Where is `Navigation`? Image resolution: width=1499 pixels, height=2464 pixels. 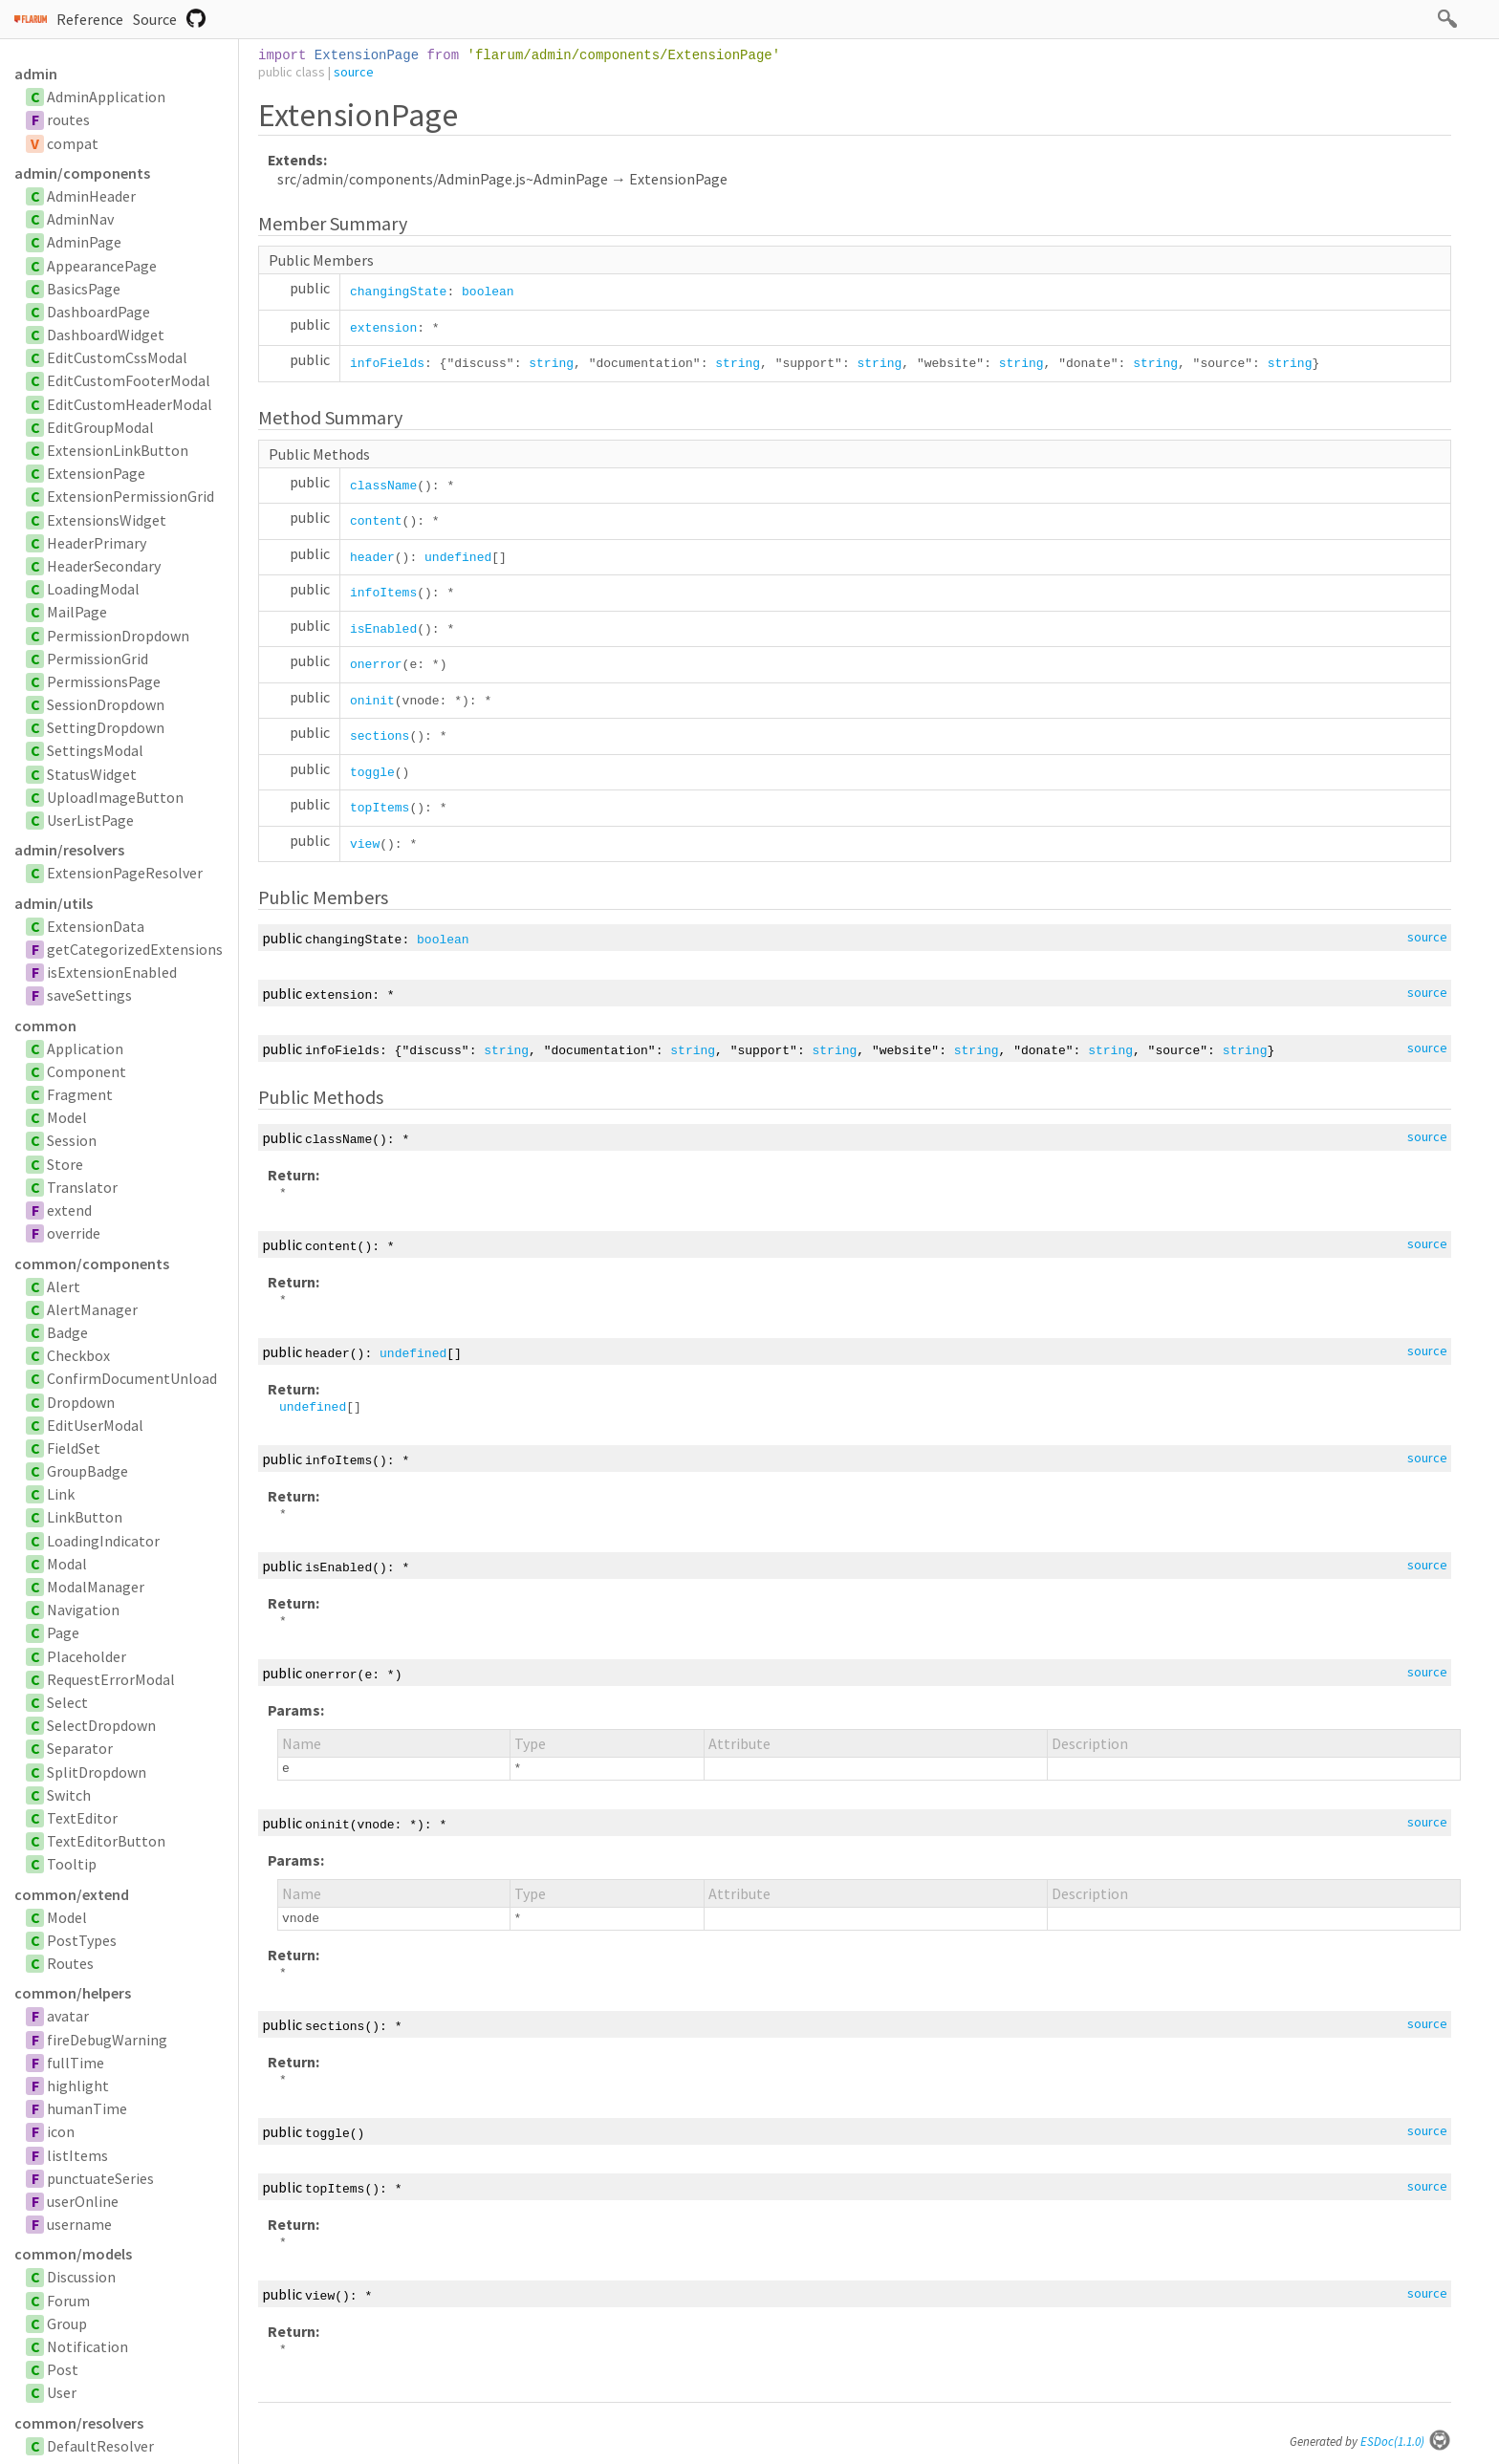
Navigation is located at coordinates (83, 1609).